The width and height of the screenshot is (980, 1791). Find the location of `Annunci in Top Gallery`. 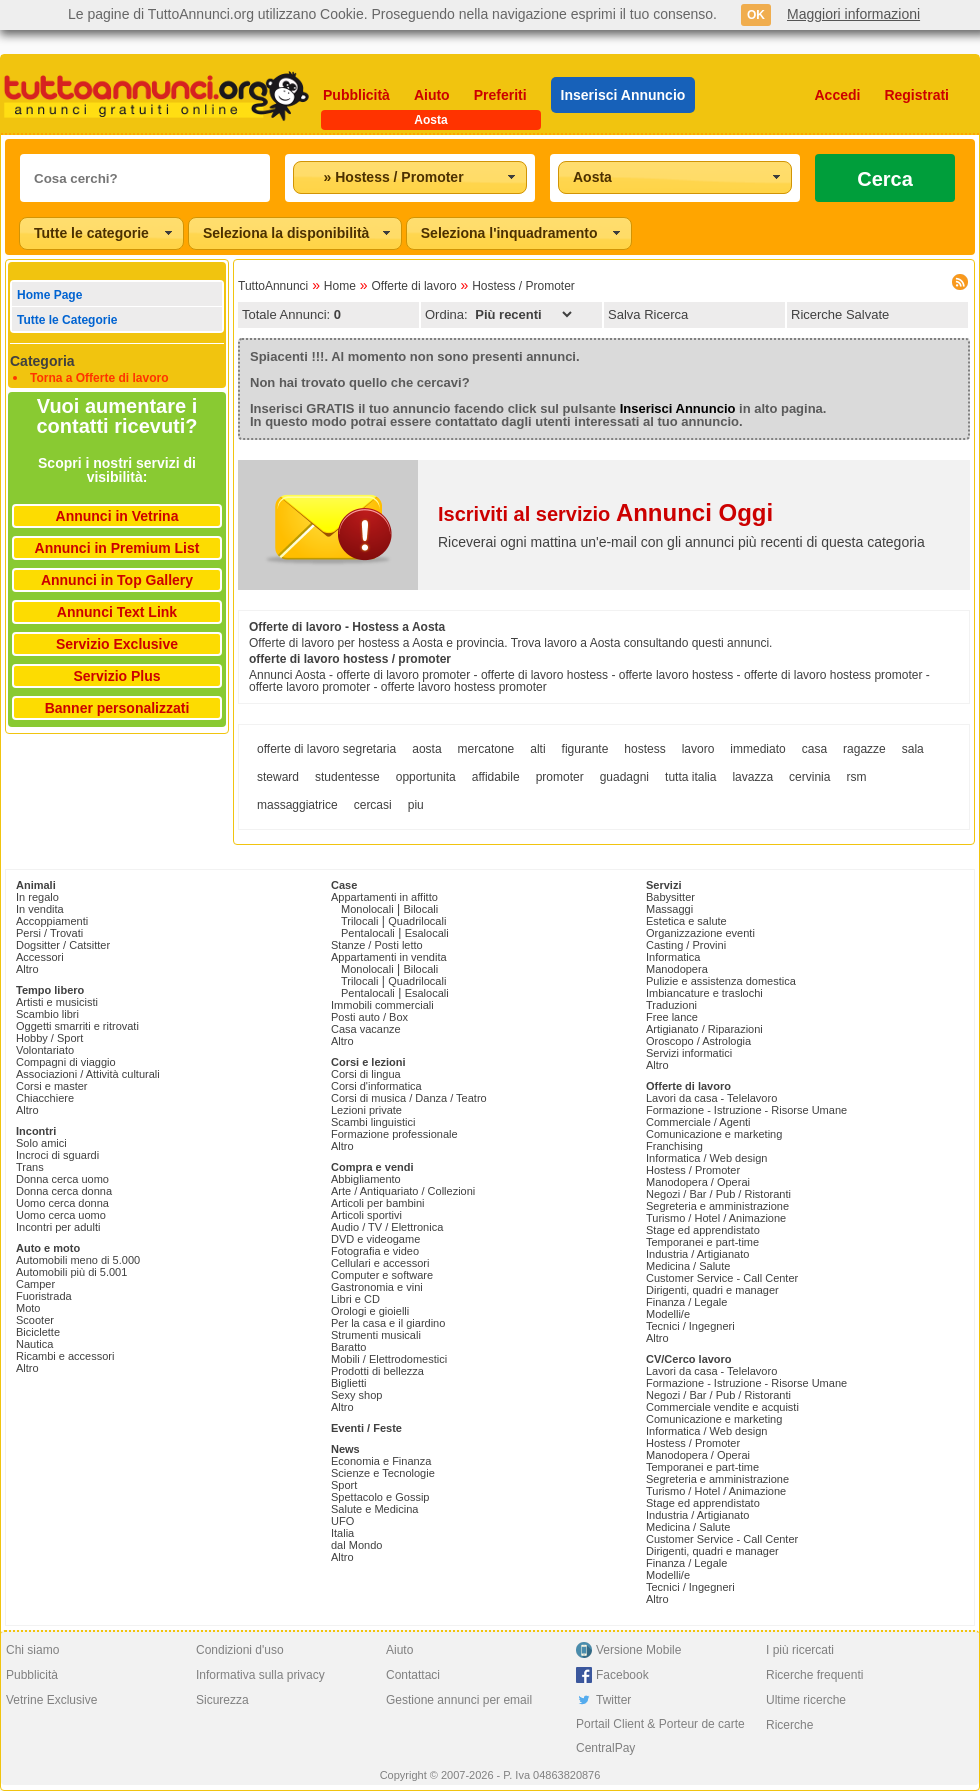

Annunci in Top Gallery is located at coordinates (117, 580).